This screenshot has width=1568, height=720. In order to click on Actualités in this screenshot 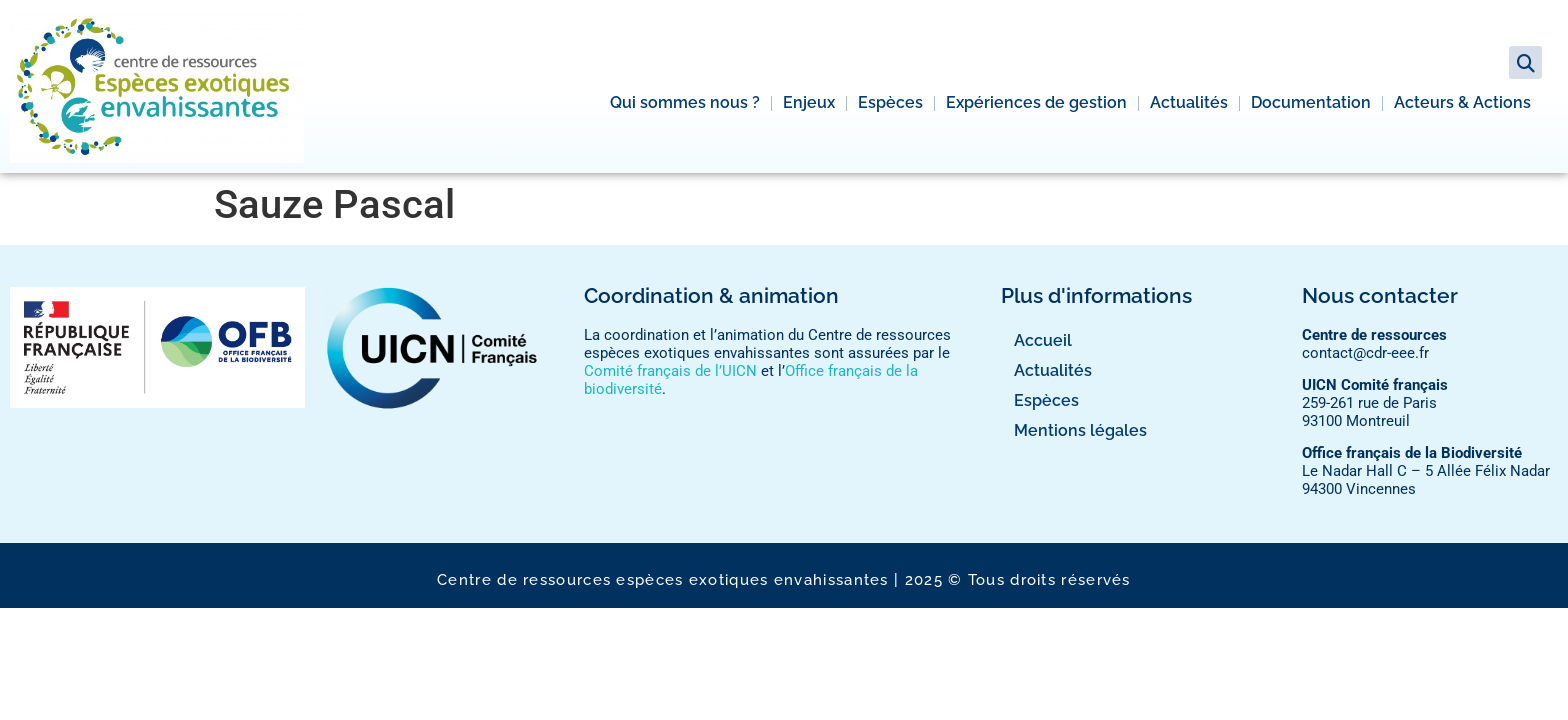, I will do `click(1189, 102)`.